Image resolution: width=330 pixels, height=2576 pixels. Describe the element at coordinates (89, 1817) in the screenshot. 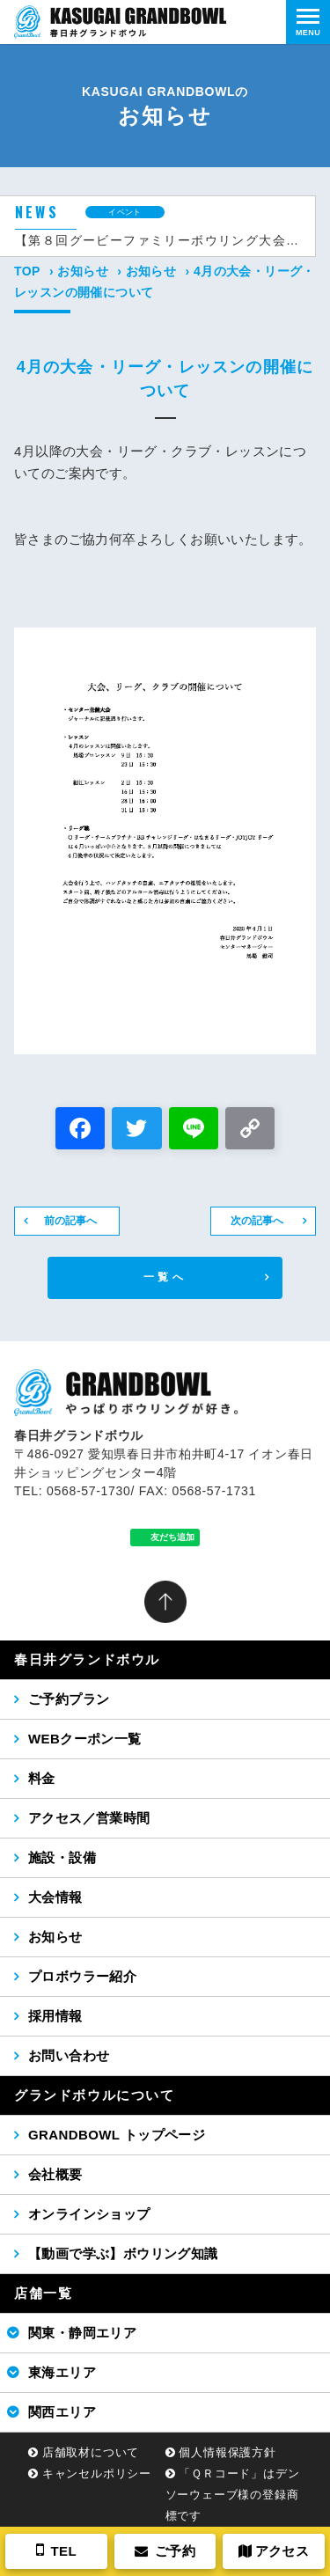

I see `アクセス／営業時間` at that location.